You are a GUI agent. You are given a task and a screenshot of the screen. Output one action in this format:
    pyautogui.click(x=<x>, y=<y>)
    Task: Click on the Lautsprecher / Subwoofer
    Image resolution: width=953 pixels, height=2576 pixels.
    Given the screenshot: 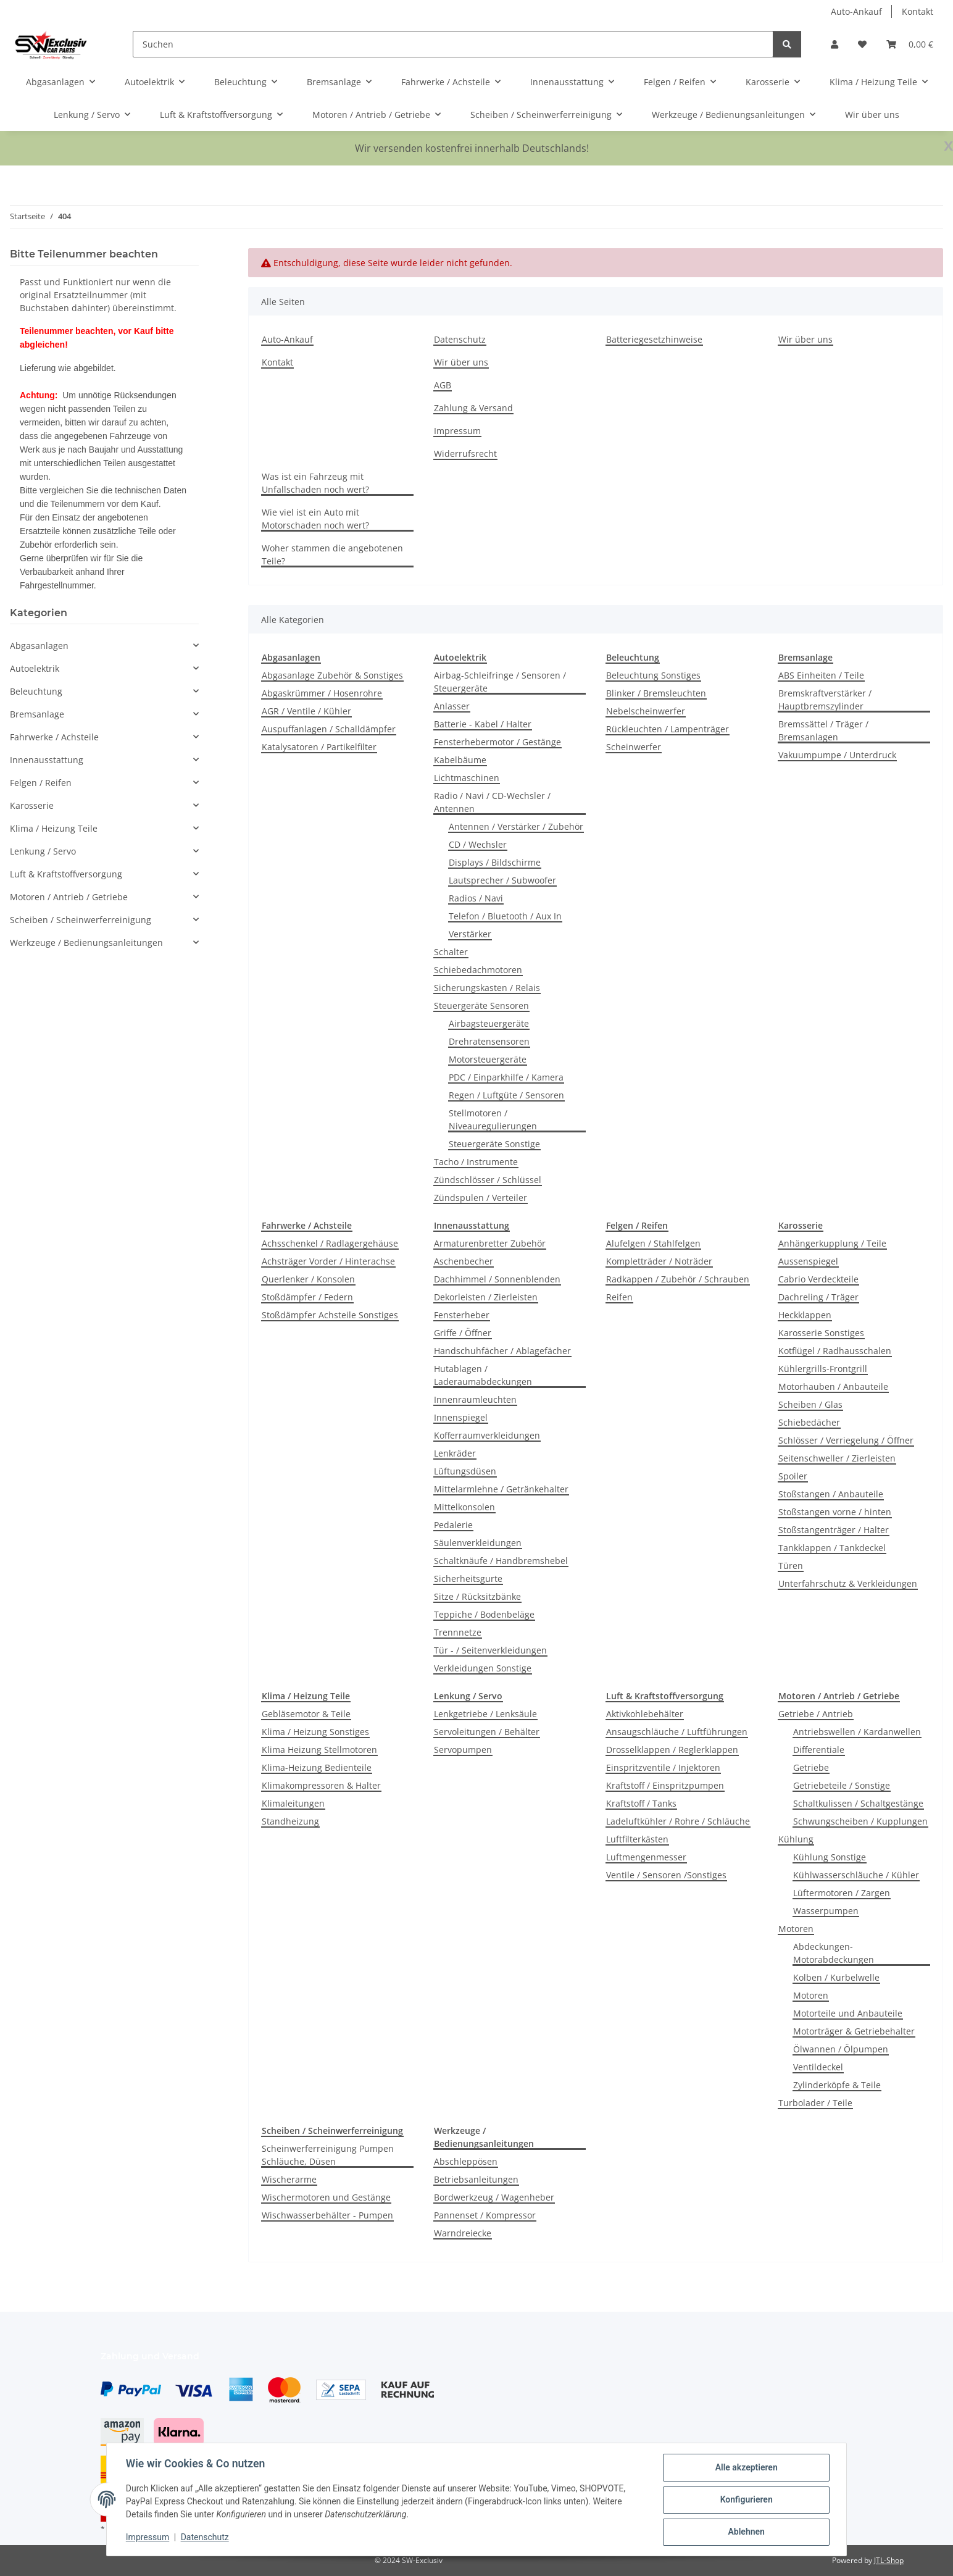 What is the action you would take?
    pyautogui.click(x=502, y=880)
    